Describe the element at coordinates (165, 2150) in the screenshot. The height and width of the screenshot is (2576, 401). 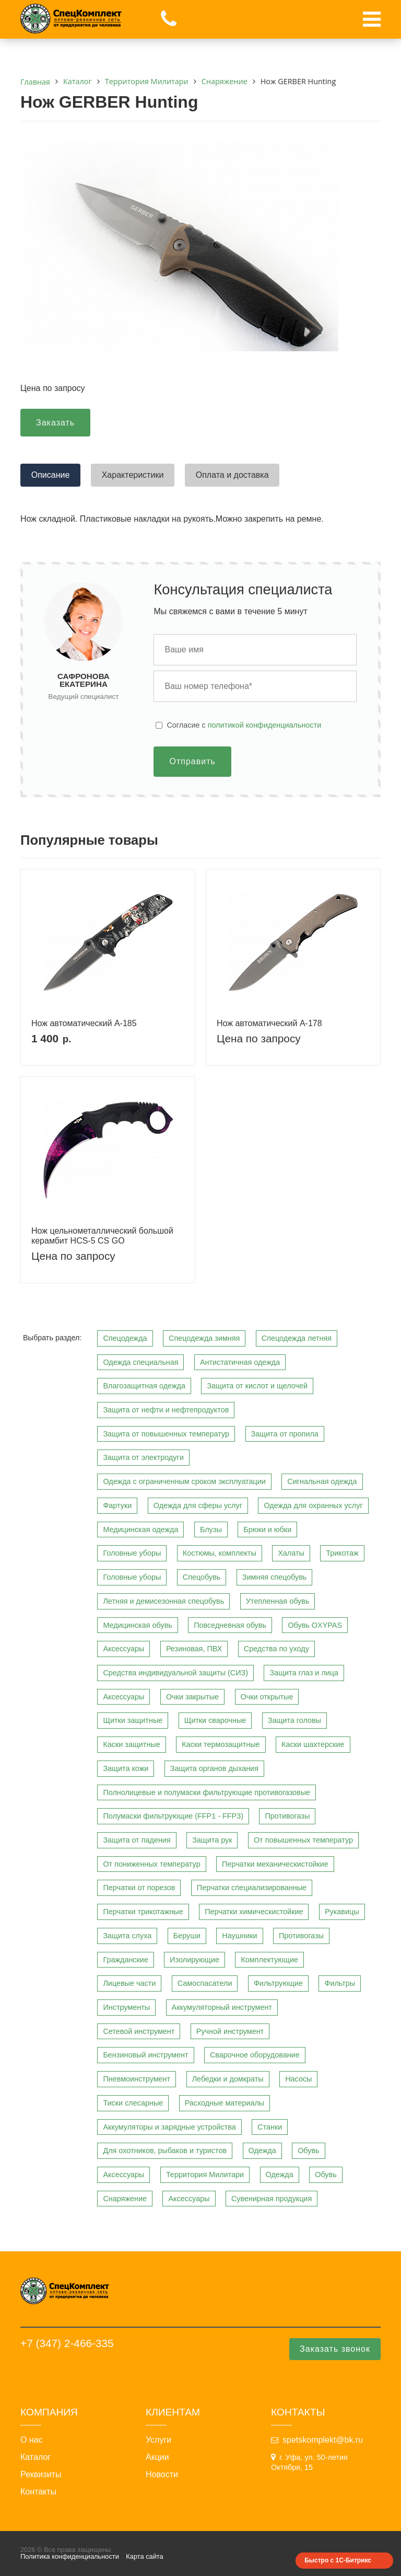
I see `Для охотников, рыбаков и туристов` at that location.